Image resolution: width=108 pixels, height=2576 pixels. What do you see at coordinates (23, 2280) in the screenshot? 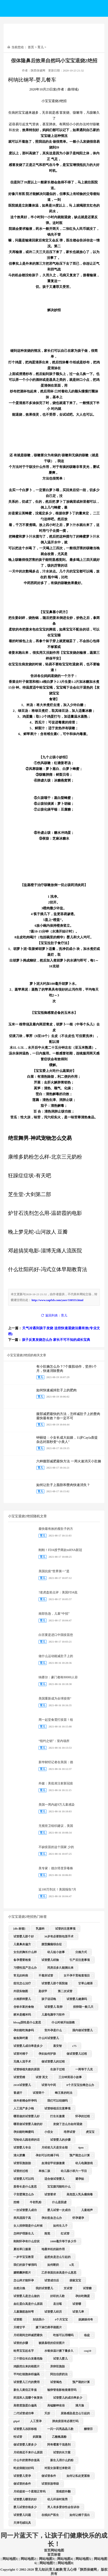
I see `怎么样才能怀孕` at bounding box center [23, 2280].